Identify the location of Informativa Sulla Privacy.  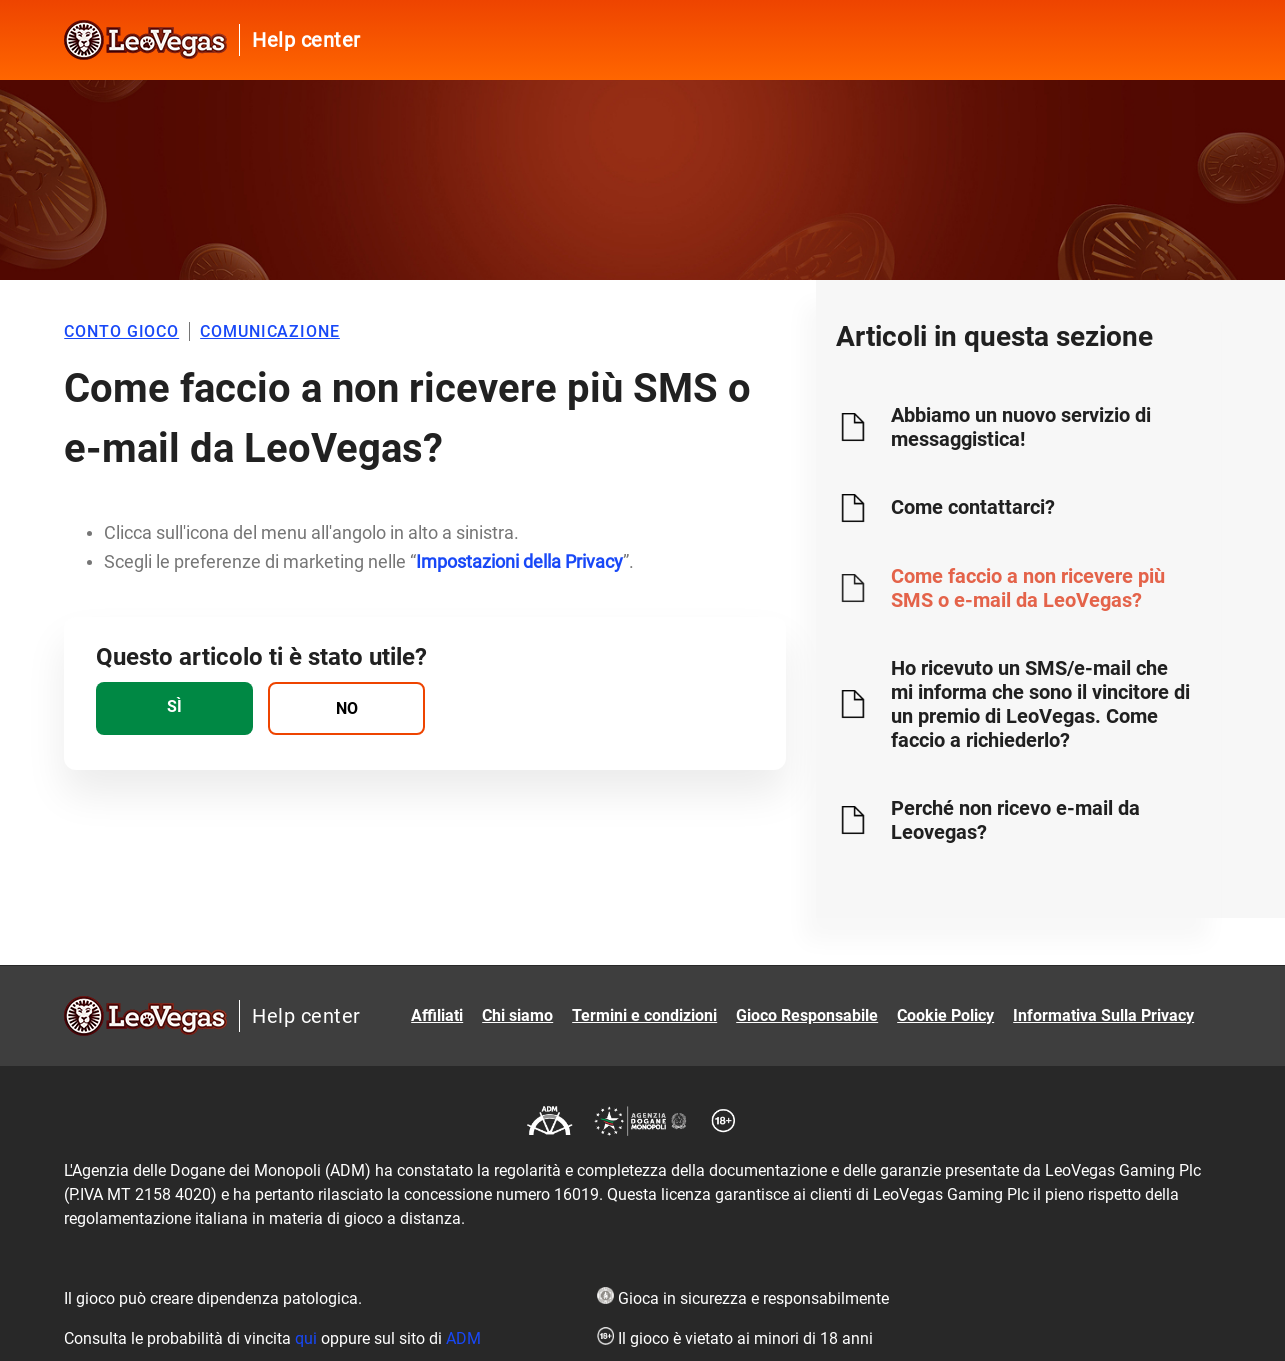
(1103, 1015).